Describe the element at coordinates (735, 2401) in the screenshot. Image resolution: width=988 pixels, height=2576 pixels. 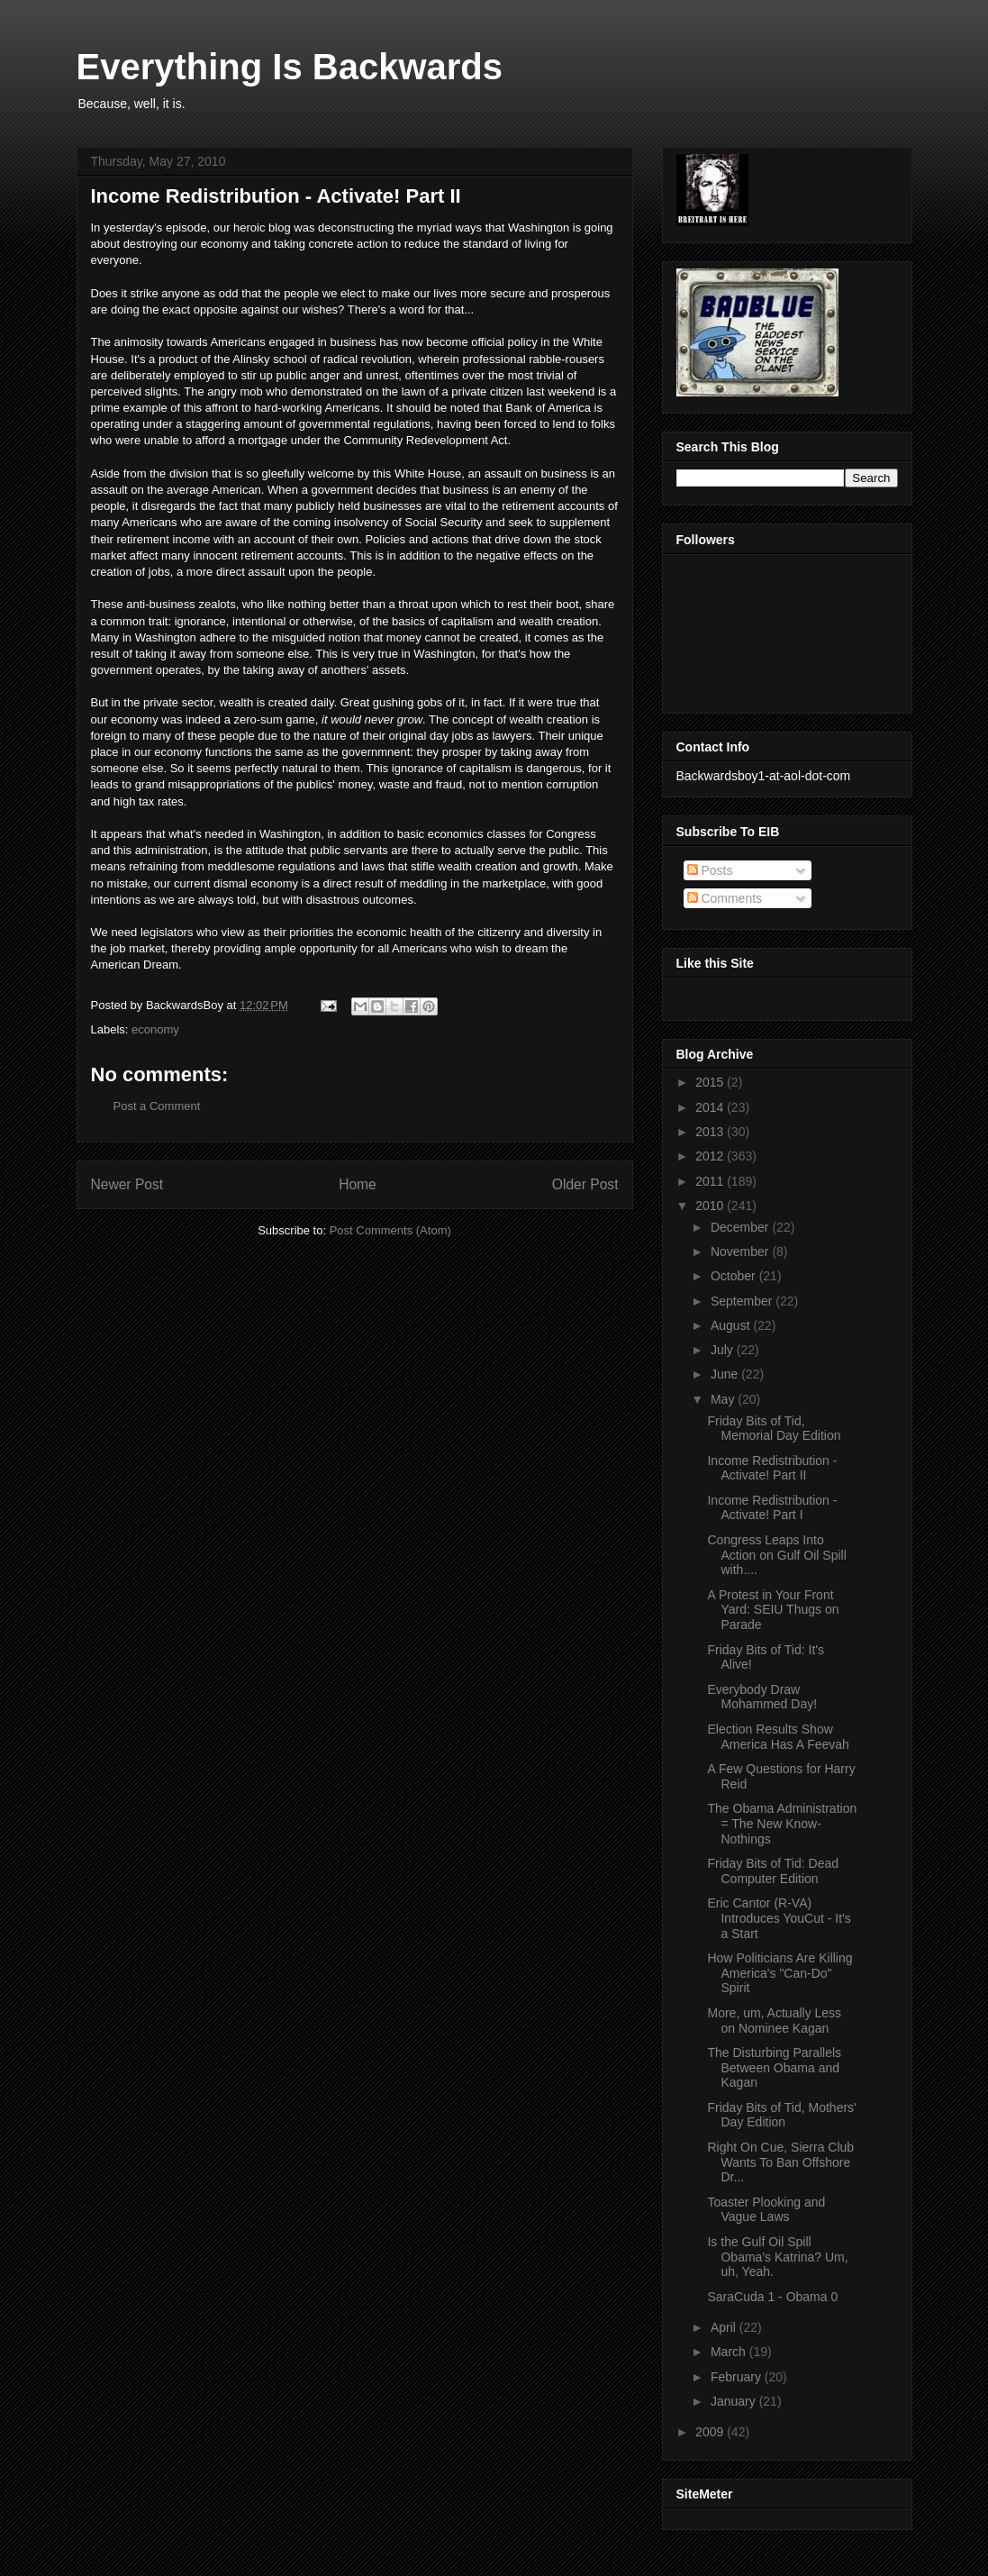
I see `January` at that location.